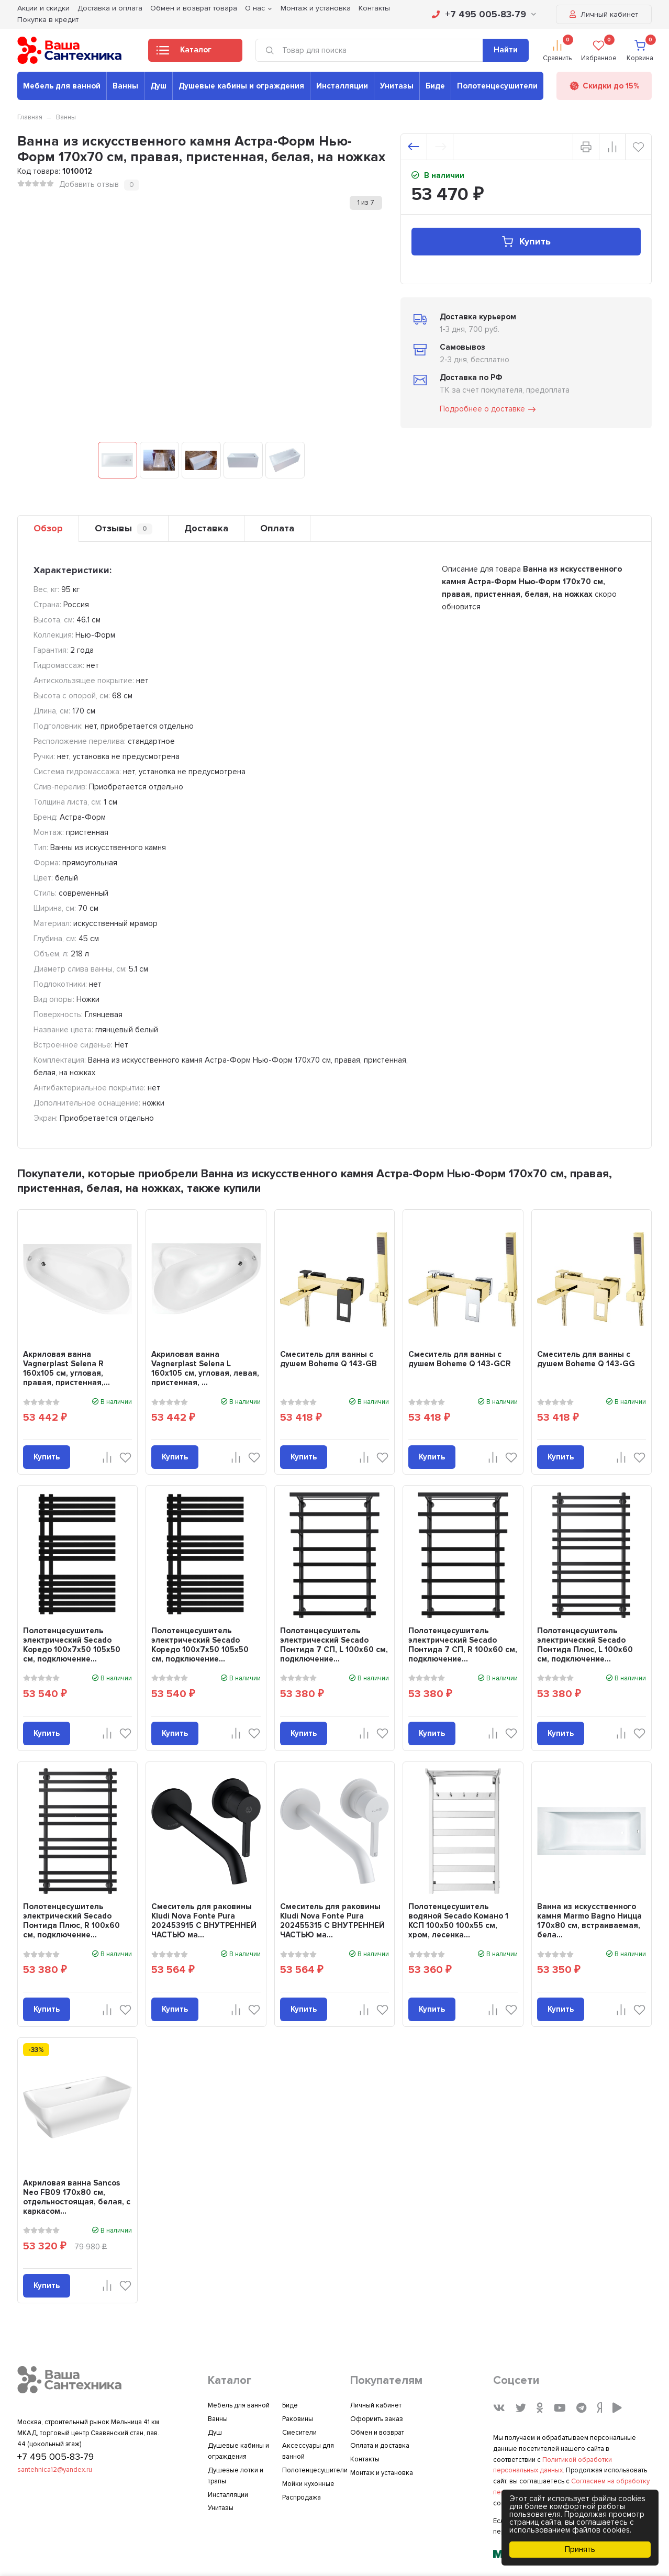 The width and height of the screenshot is (669, 2576). I want to click on Подробнее о доставке, so click(488, 409).